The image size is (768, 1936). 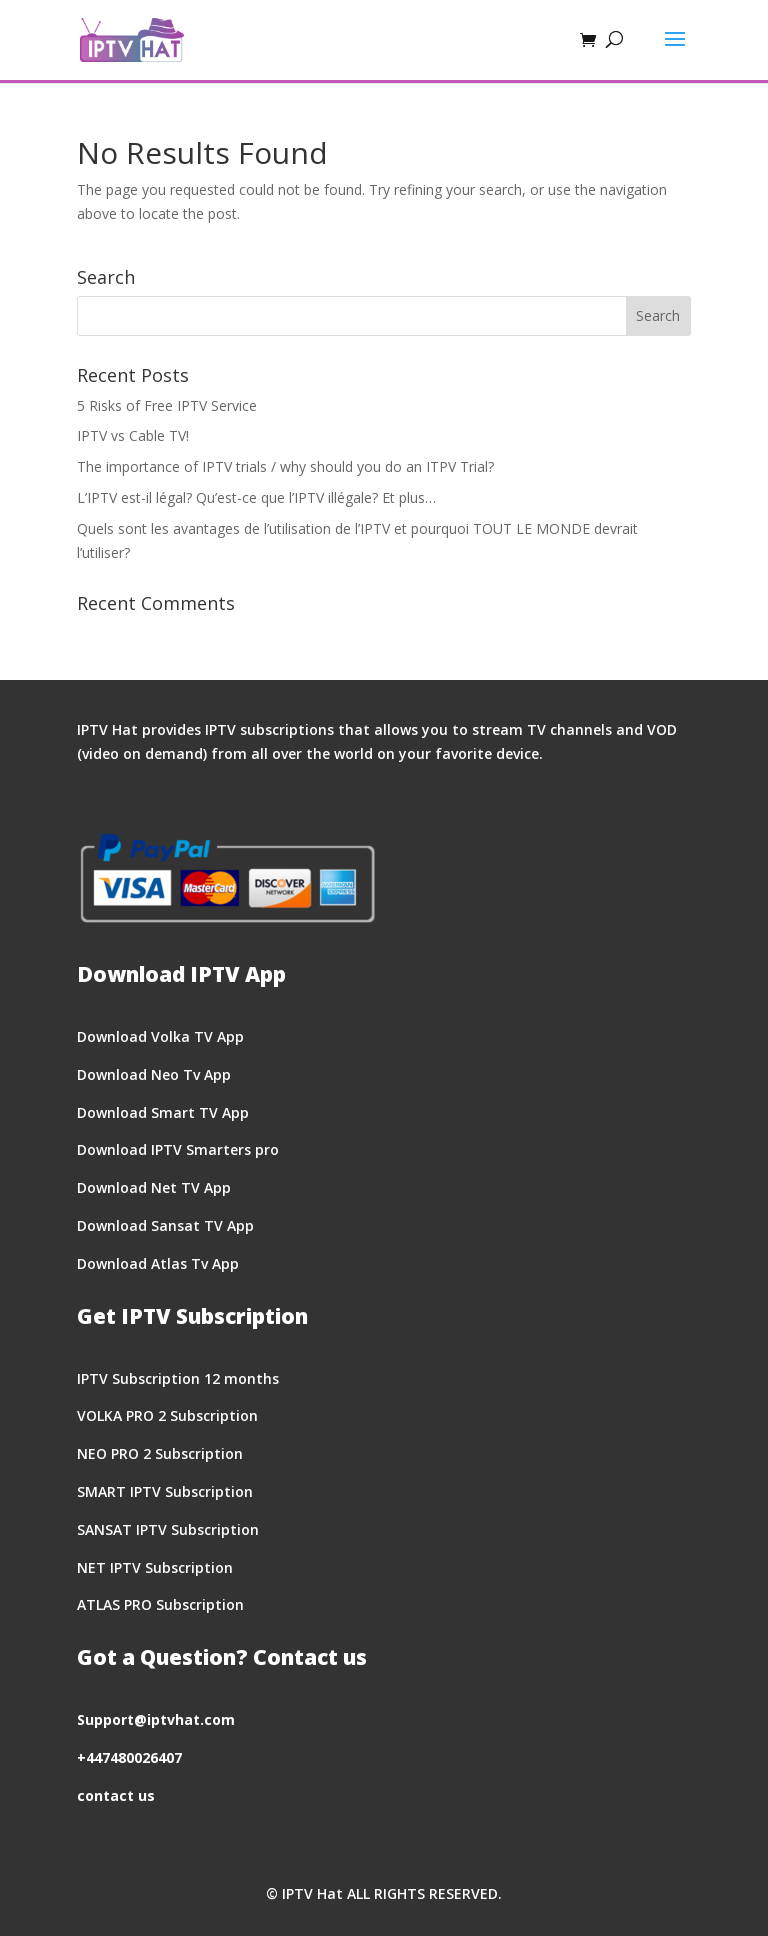 What do you see at coordinates (160, 1604) in the screenshot?
I see `ATLAS PRO Subscription` at bounding box center [160, 1604].